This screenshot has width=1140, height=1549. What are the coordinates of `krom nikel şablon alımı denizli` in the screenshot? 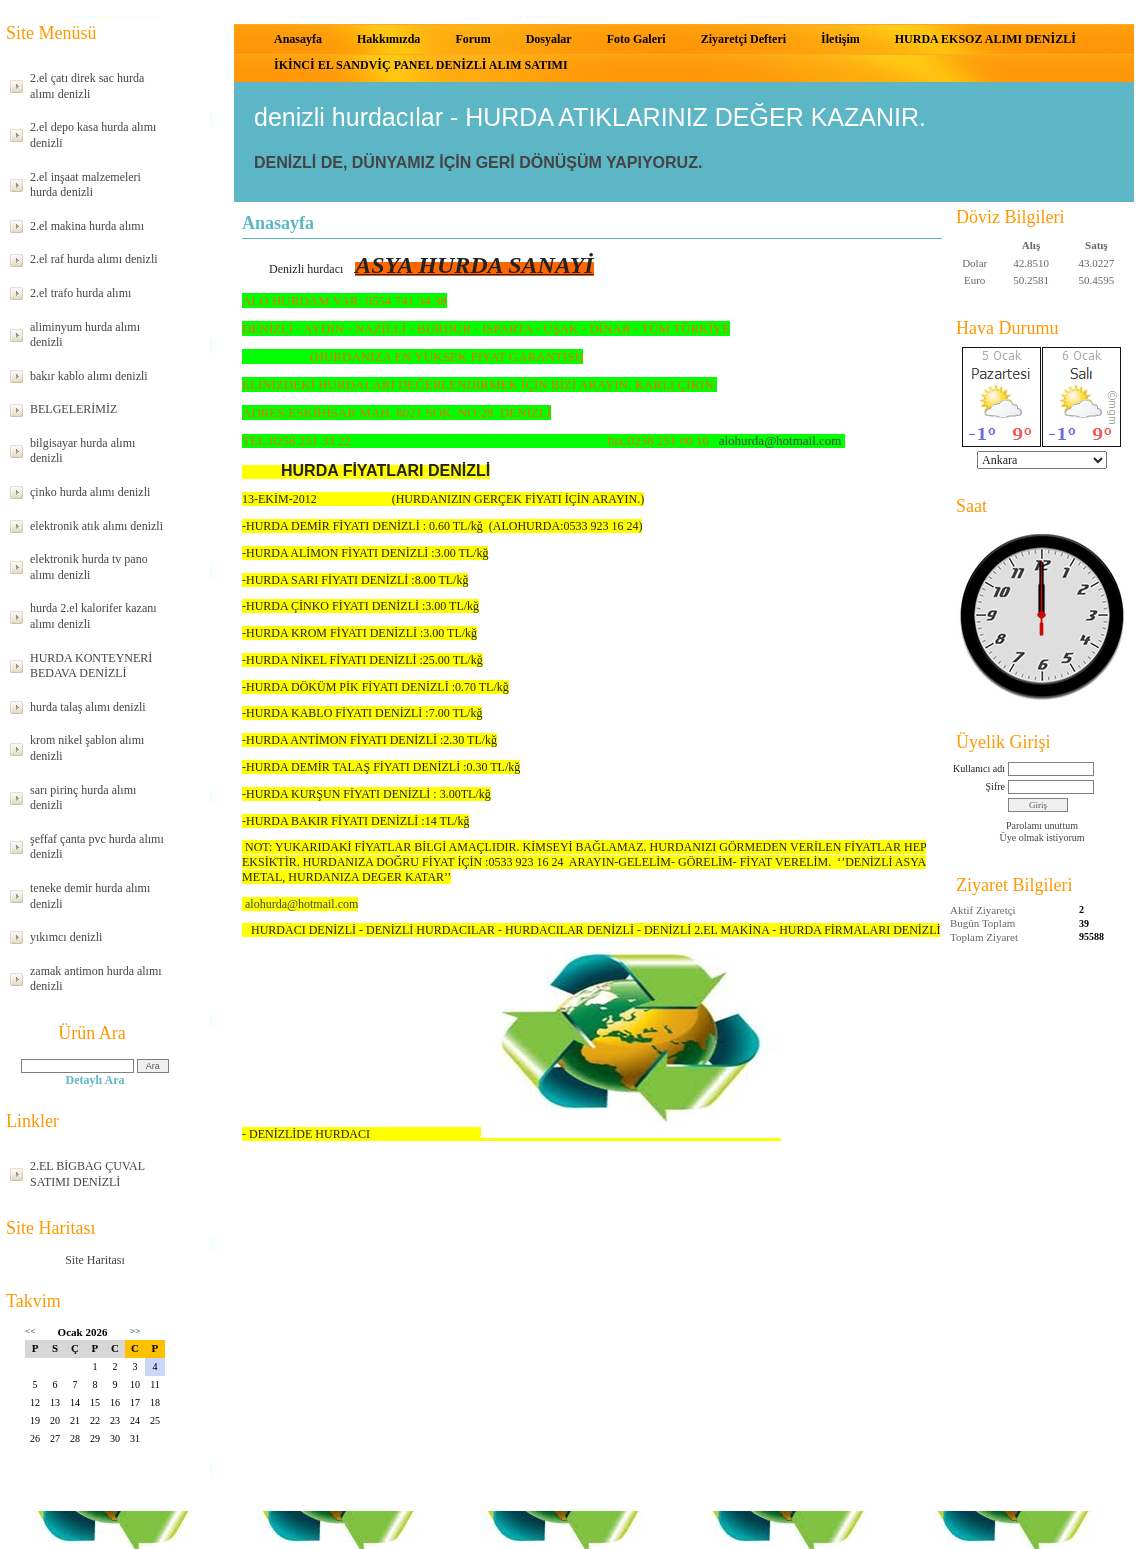 It's located at (87, 748).